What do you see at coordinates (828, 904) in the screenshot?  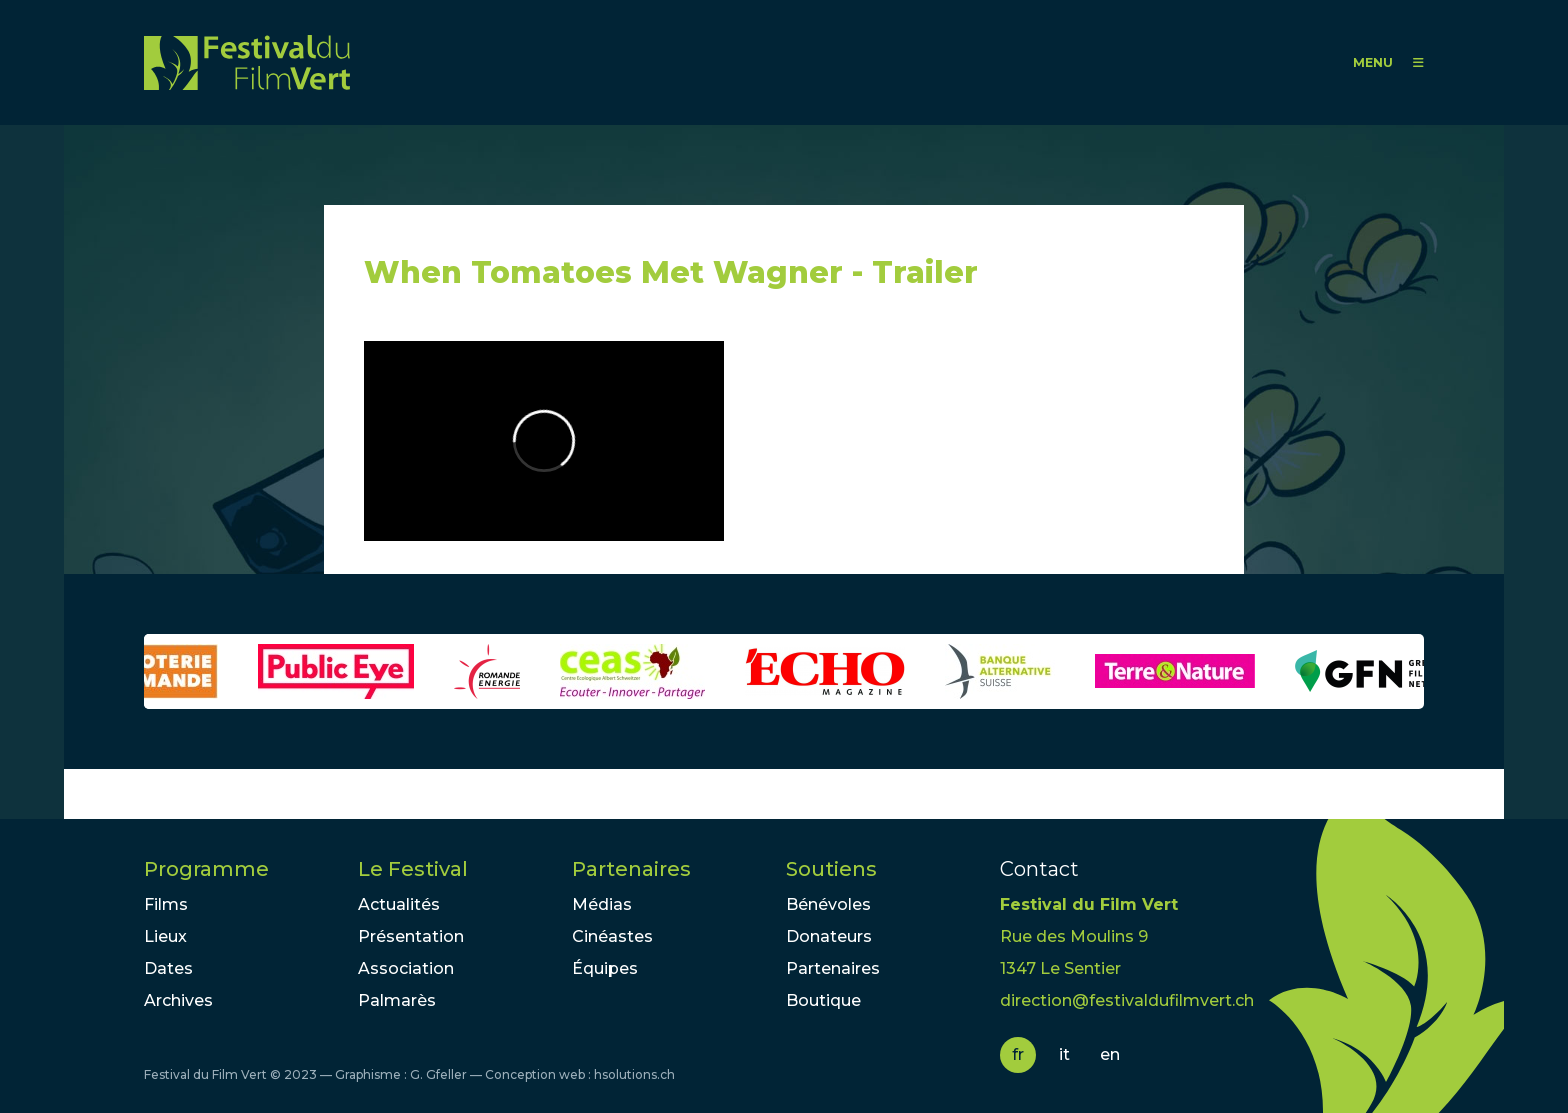 I see `Bénévoles` at bounding box center [828, 904].